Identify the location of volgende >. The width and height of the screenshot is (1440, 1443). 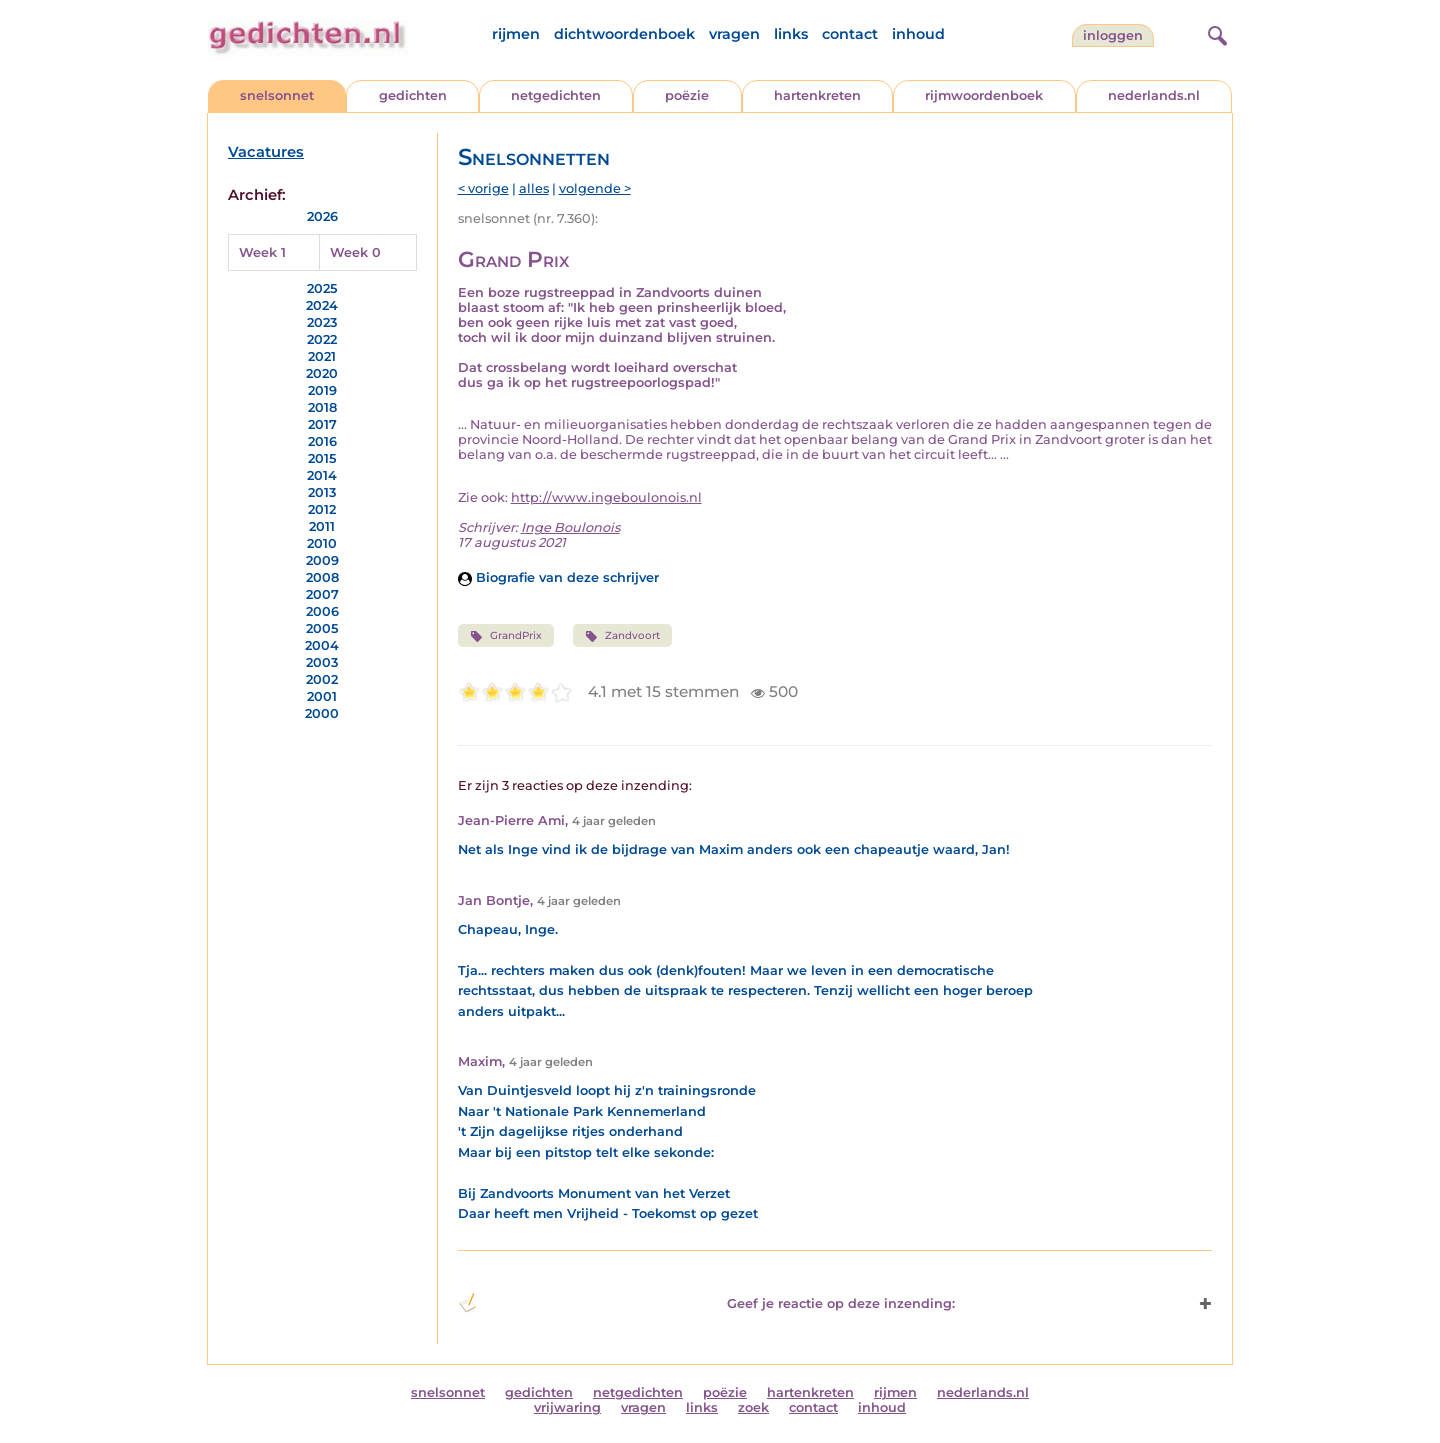
(595, 188).